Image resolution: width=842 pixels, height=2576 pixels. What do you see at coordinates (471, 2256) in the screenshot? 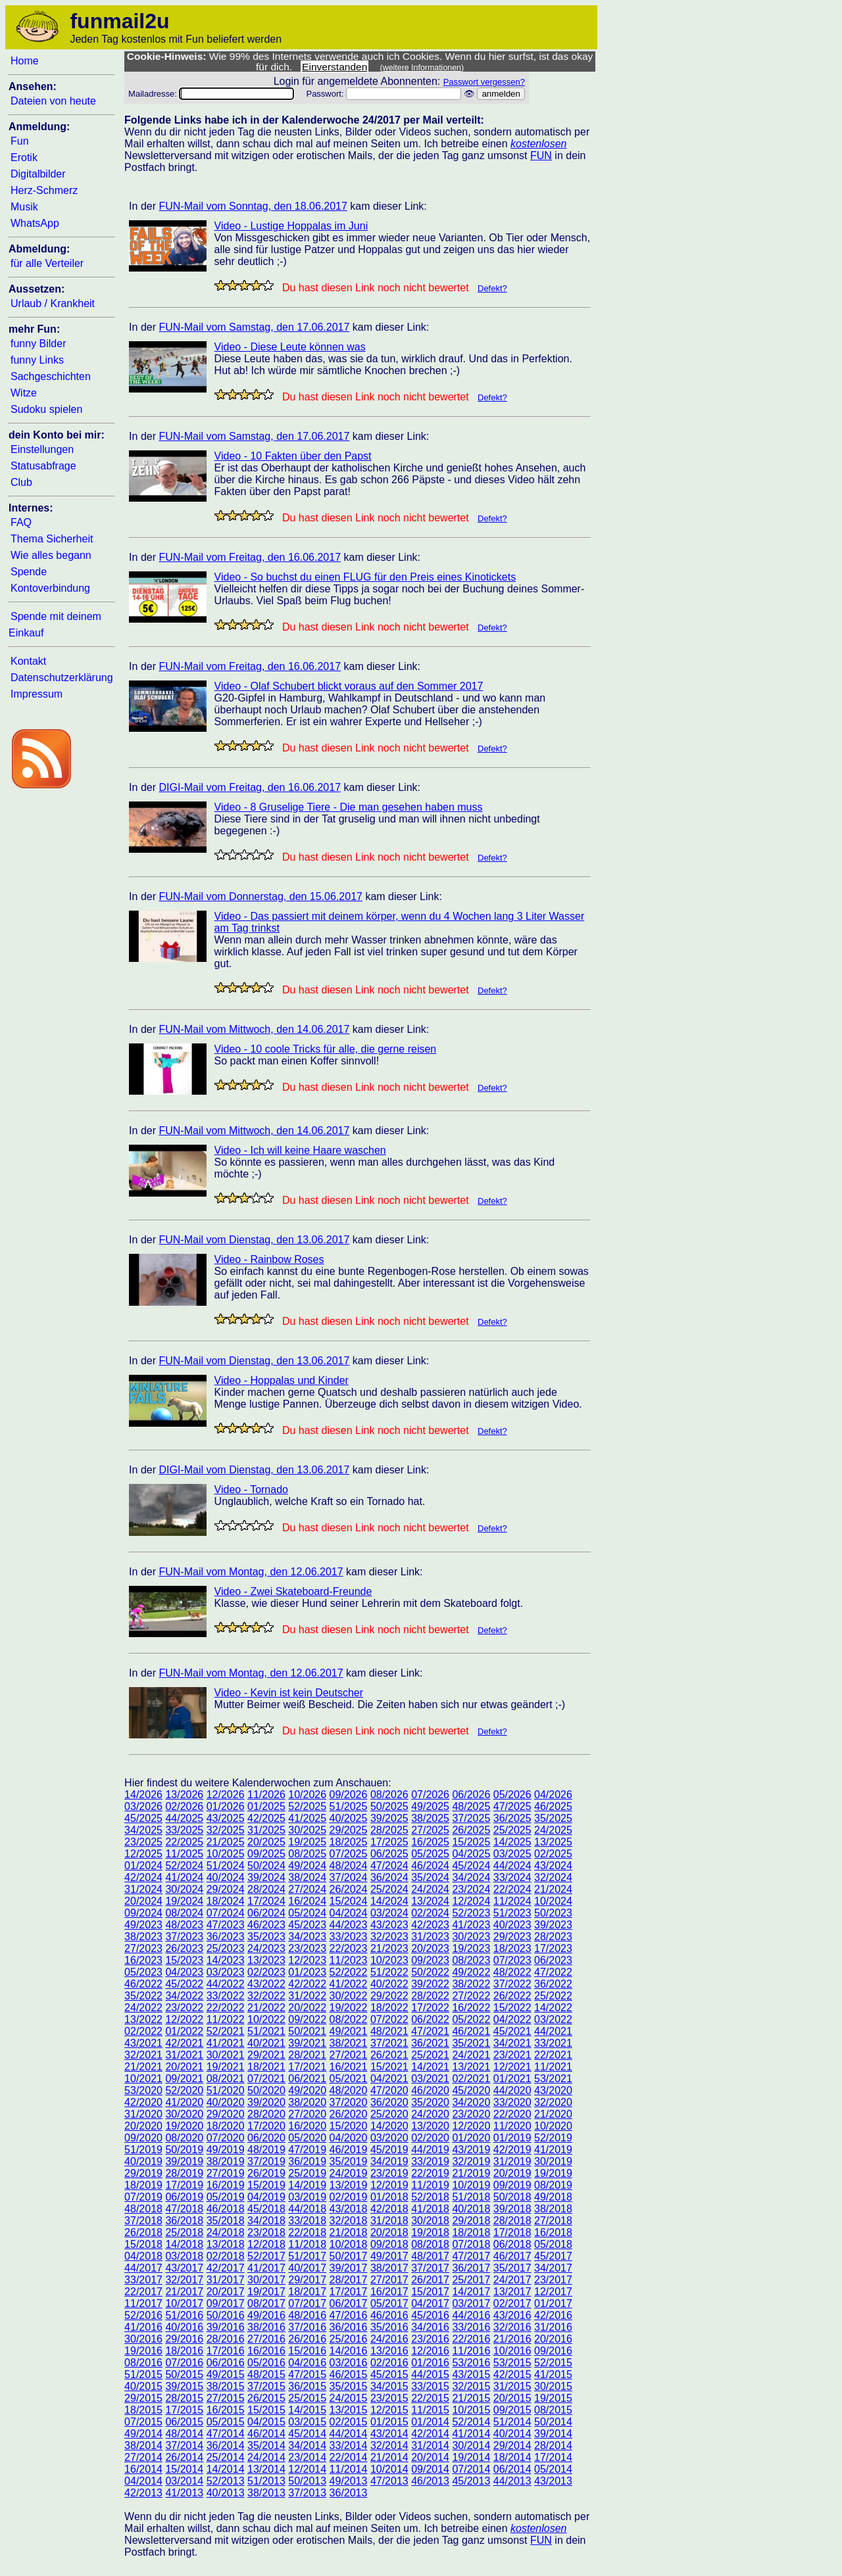
I see `47/2017` at bounding box center [471, 2256].